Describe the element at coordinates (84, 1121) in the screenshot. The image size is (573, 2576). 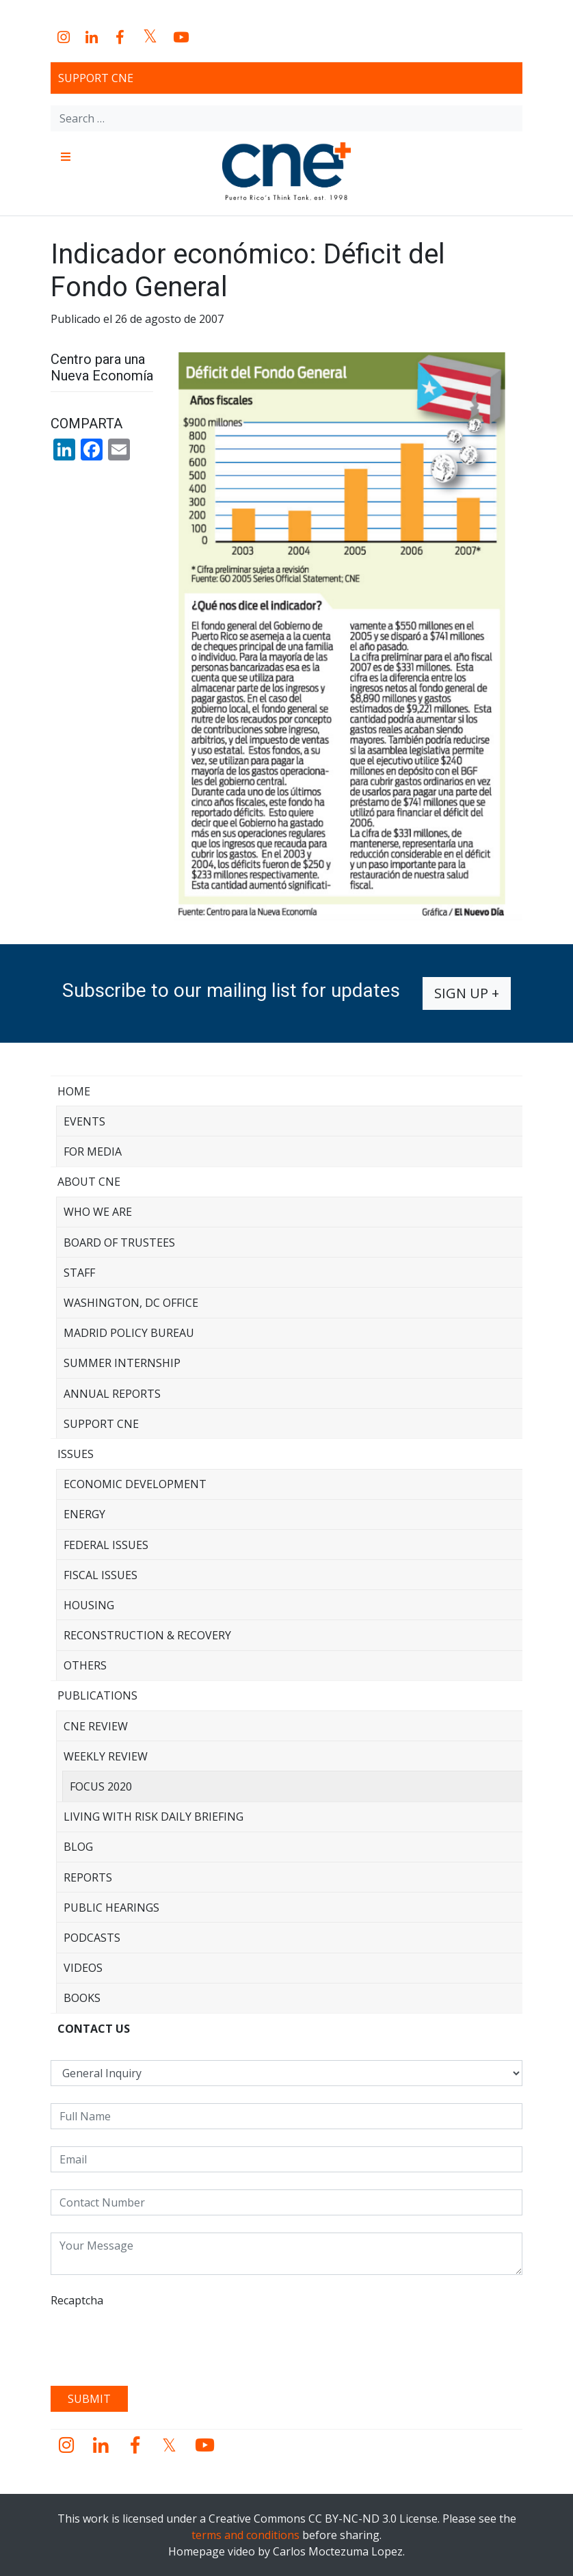
I see `Events` at that location.